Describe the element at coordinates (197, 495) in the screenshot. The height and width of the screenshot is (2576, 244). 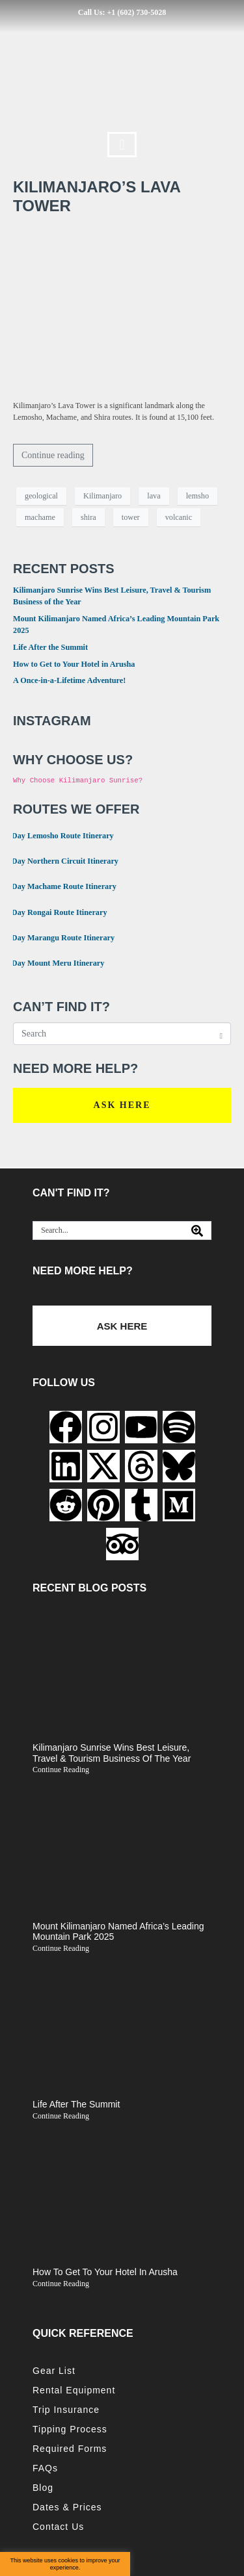
I see `lemsho` at that location.